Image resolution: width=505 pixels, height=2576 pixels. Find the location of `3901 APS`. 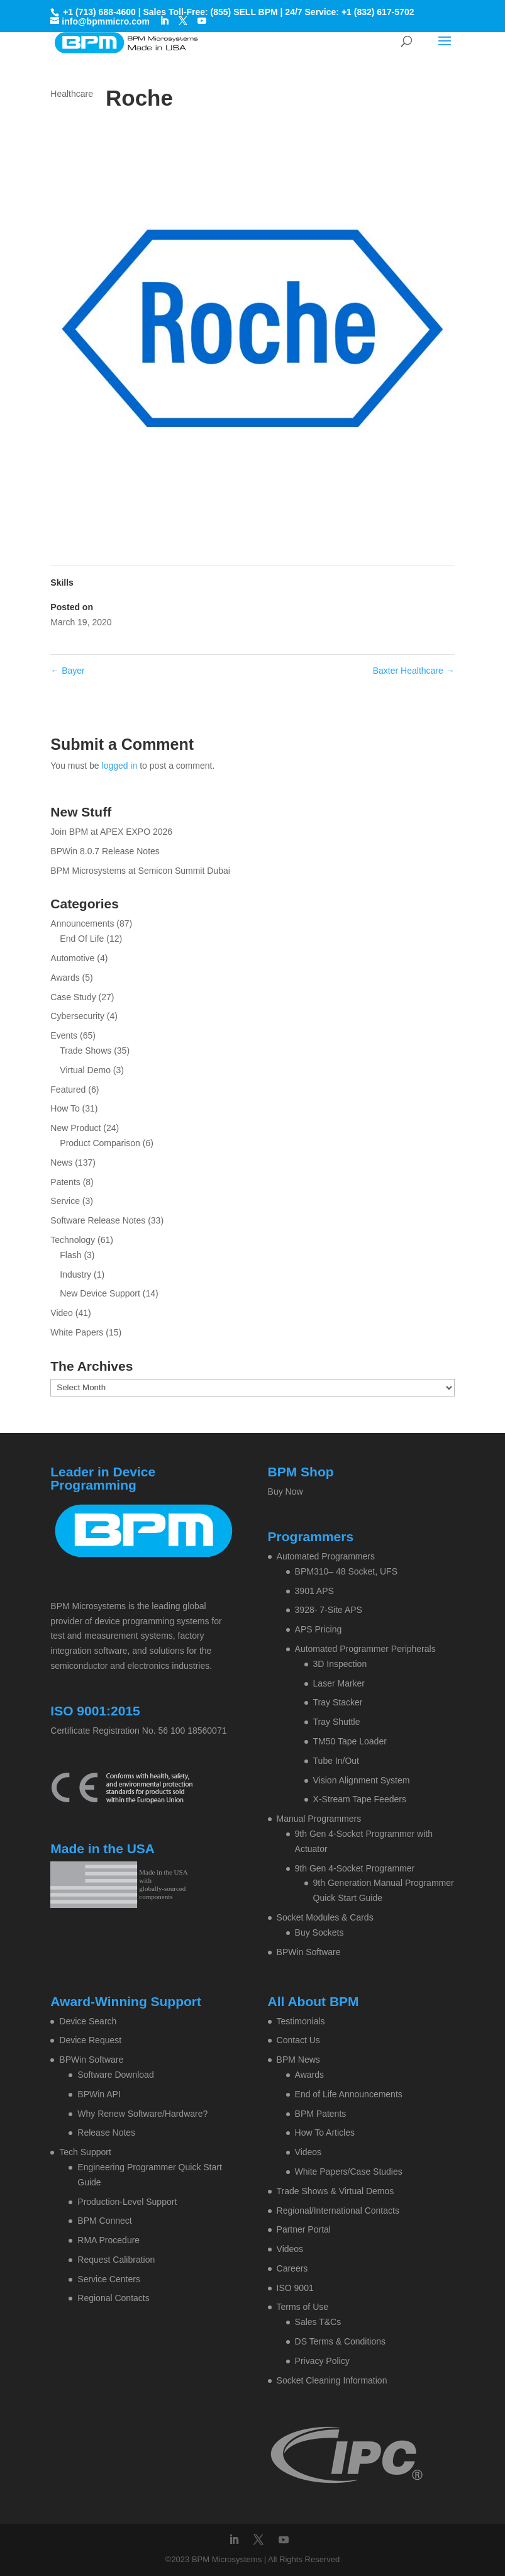

3901 APS is located at coordinates (314, 1591).